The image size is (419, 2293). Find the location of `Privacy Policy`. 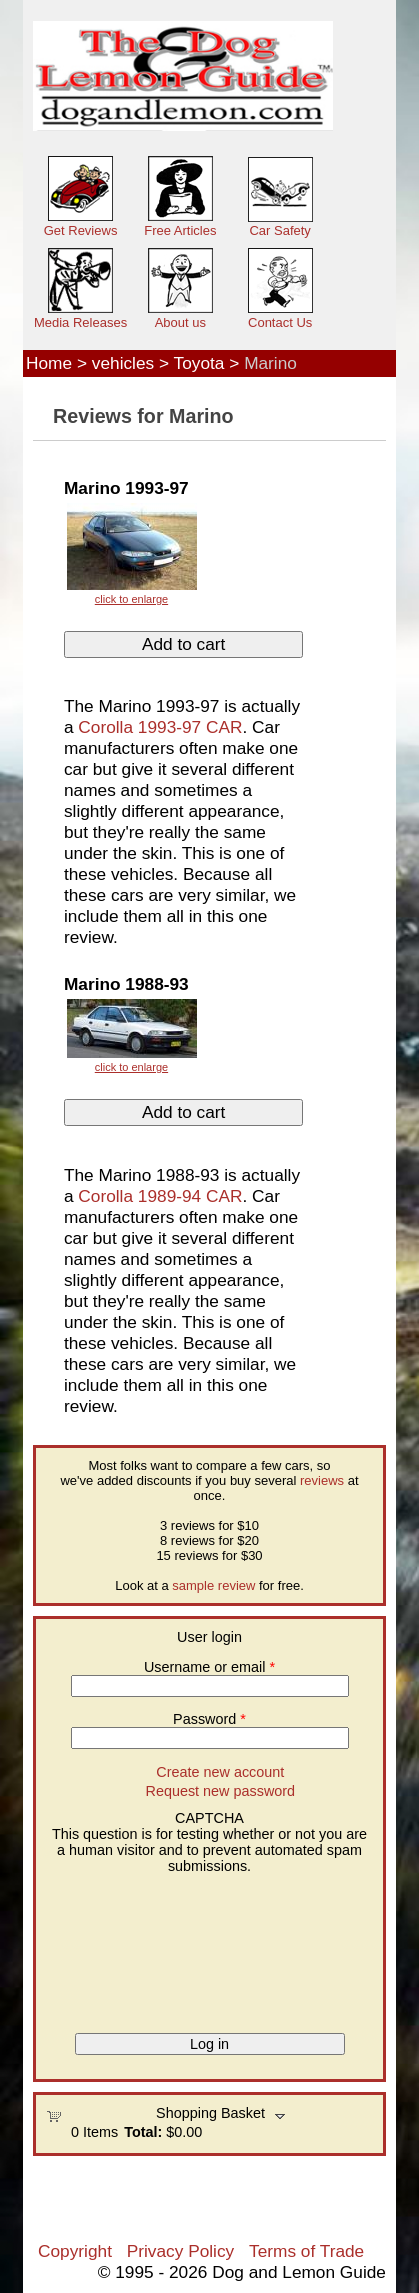

Privacy Policy is located at coordinates (180, 2251).